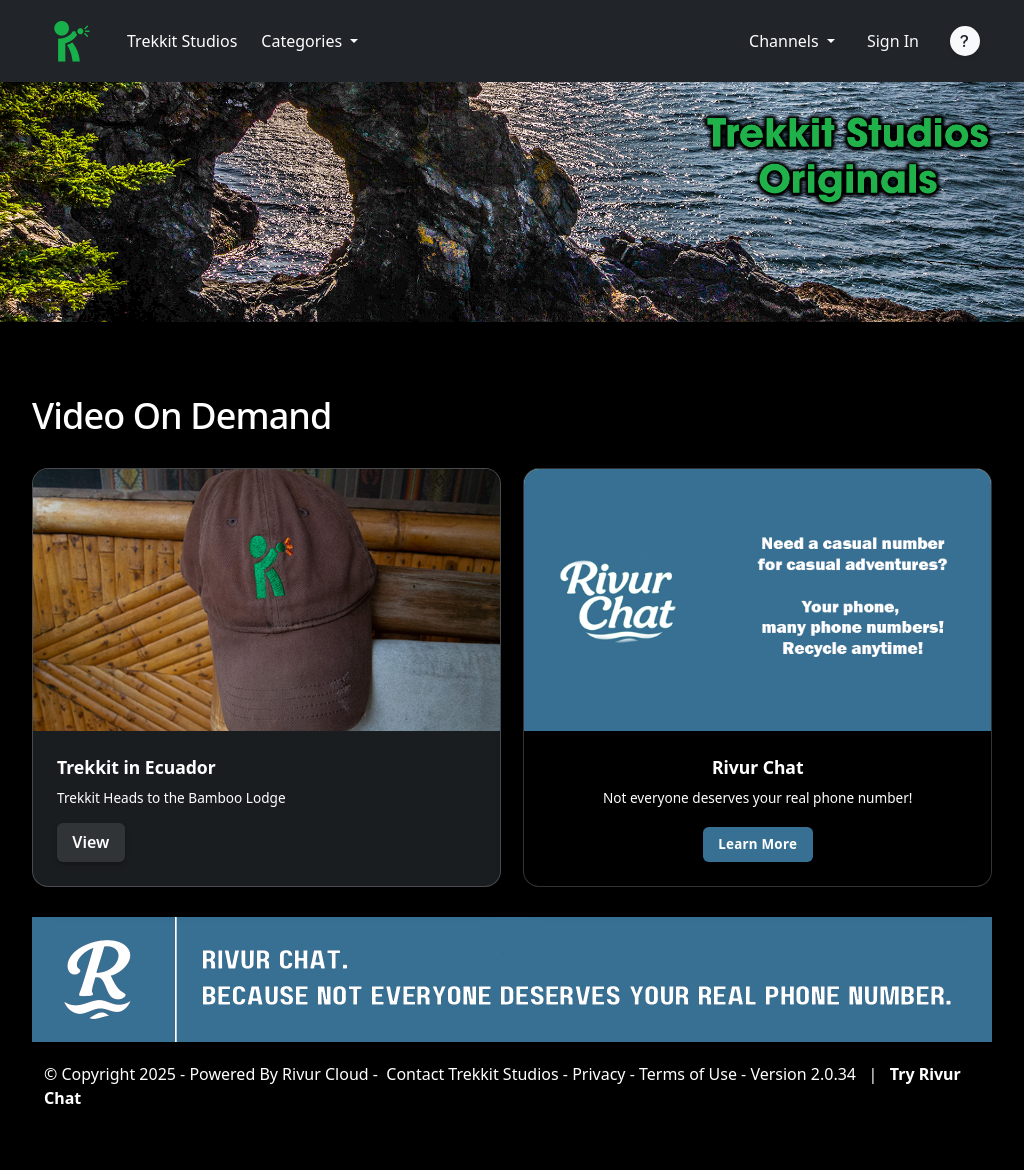 This screenshot has width=1024, height=1170. What do you see at coordinates (309, 41) in the screenshot?
I see `[button]` at bounding box center [309, 41].